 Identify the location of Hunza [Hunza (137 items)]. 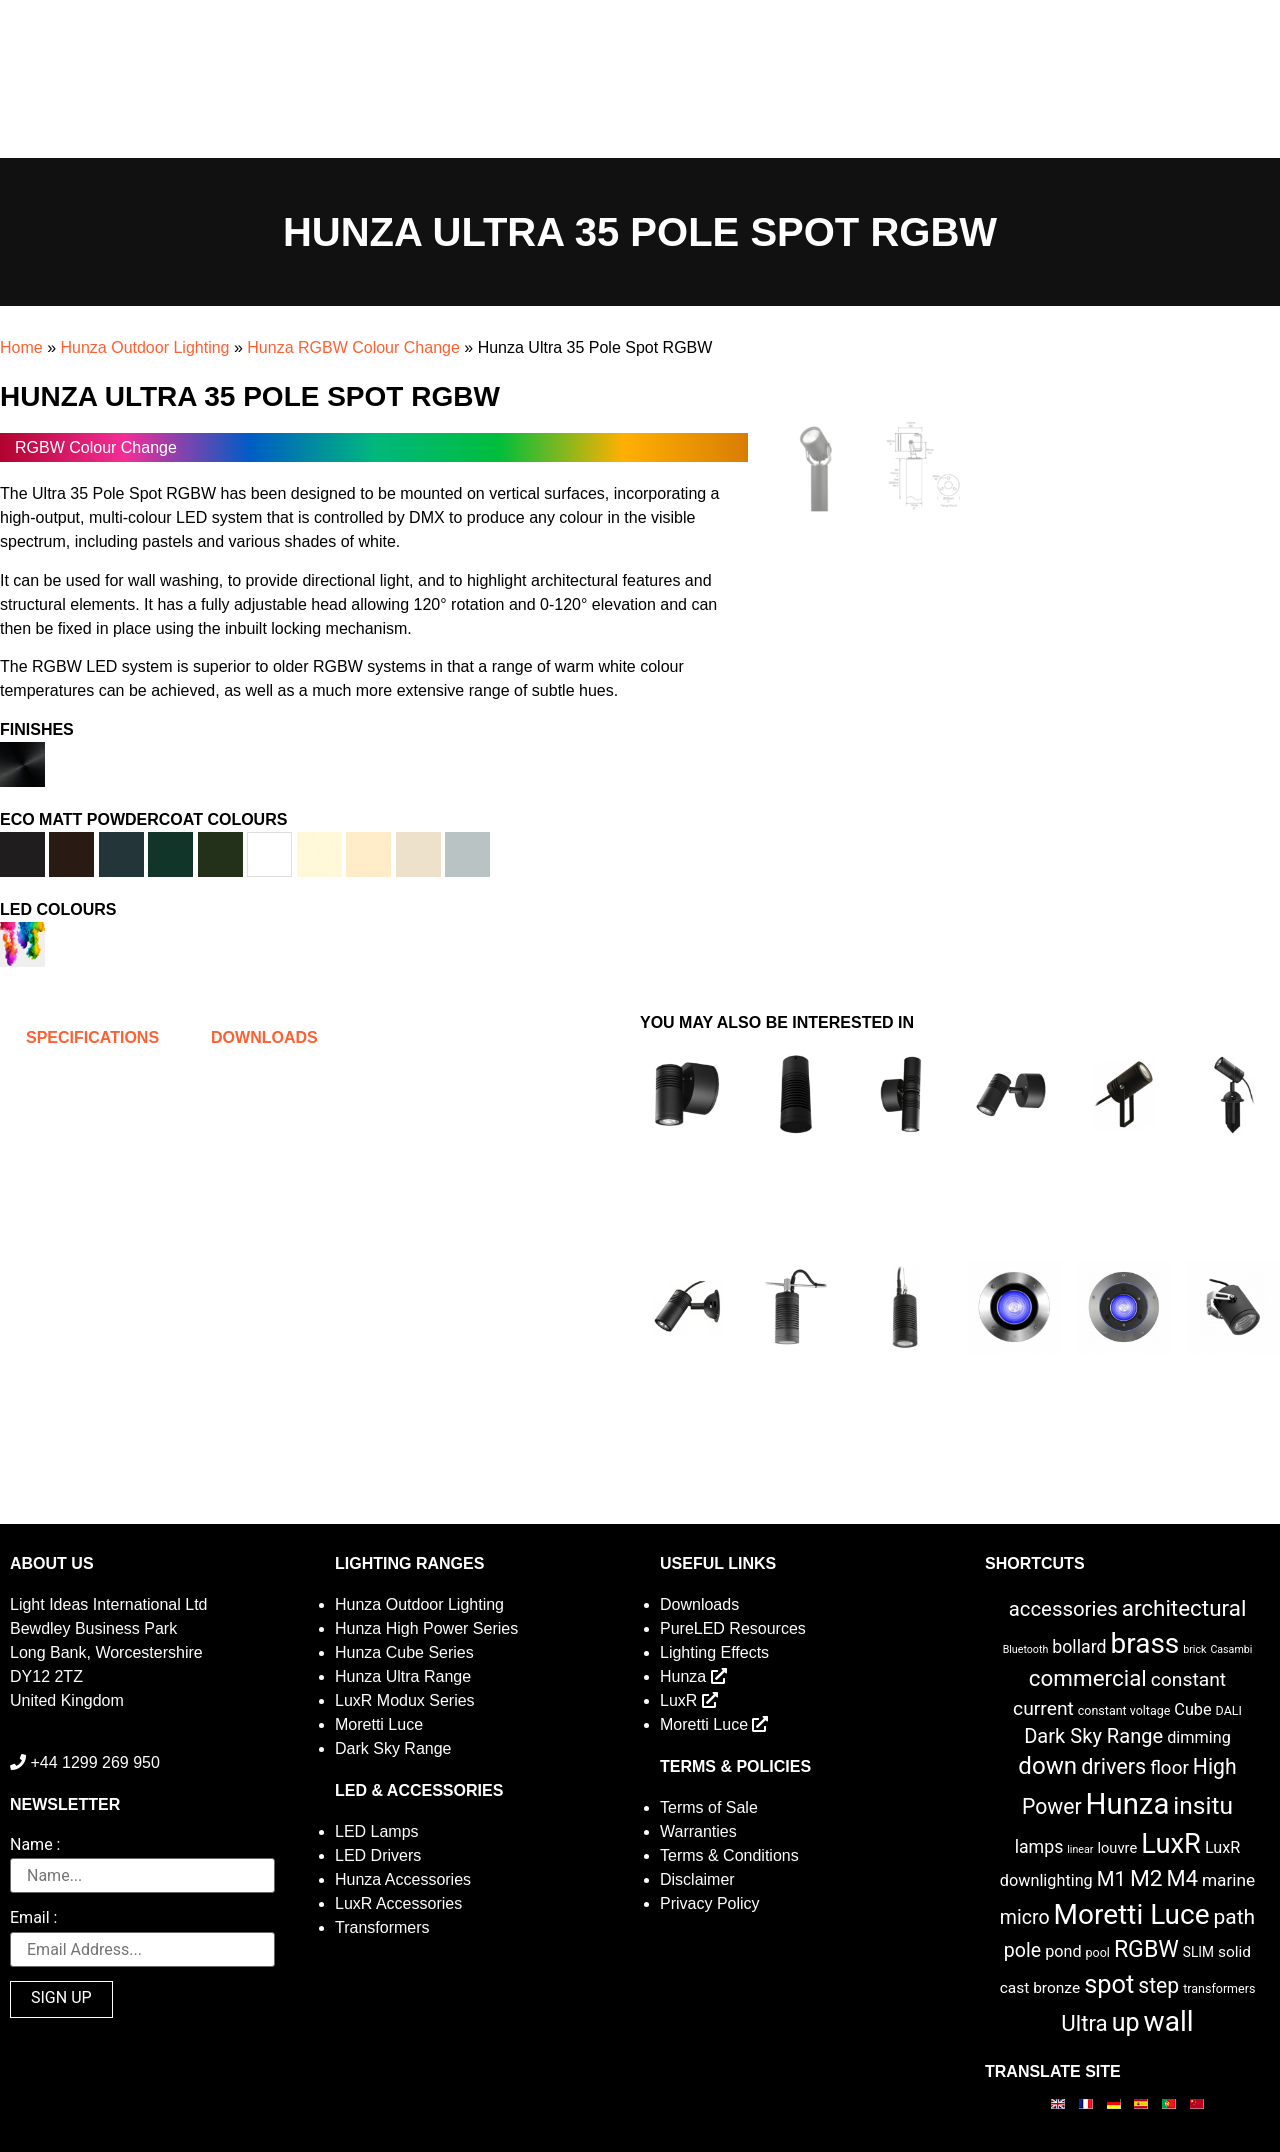
(1128, 1804).